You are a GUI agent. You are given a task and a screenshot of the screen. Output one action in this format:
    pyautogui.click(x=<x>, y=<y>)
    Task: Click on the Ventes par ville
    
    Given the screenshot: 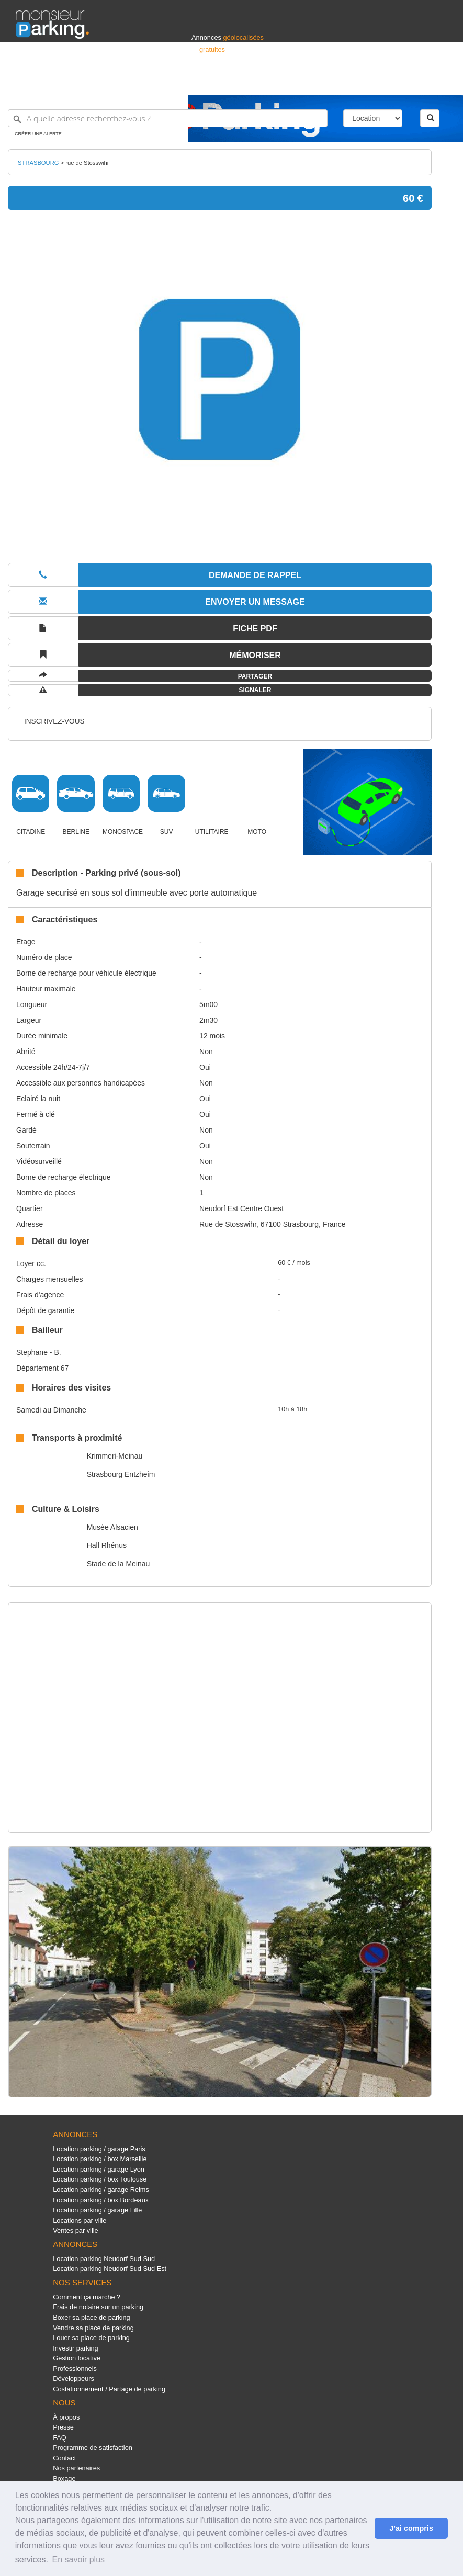 What is the action you would take?
    pyautogui.click(x=75, y=2230)
    